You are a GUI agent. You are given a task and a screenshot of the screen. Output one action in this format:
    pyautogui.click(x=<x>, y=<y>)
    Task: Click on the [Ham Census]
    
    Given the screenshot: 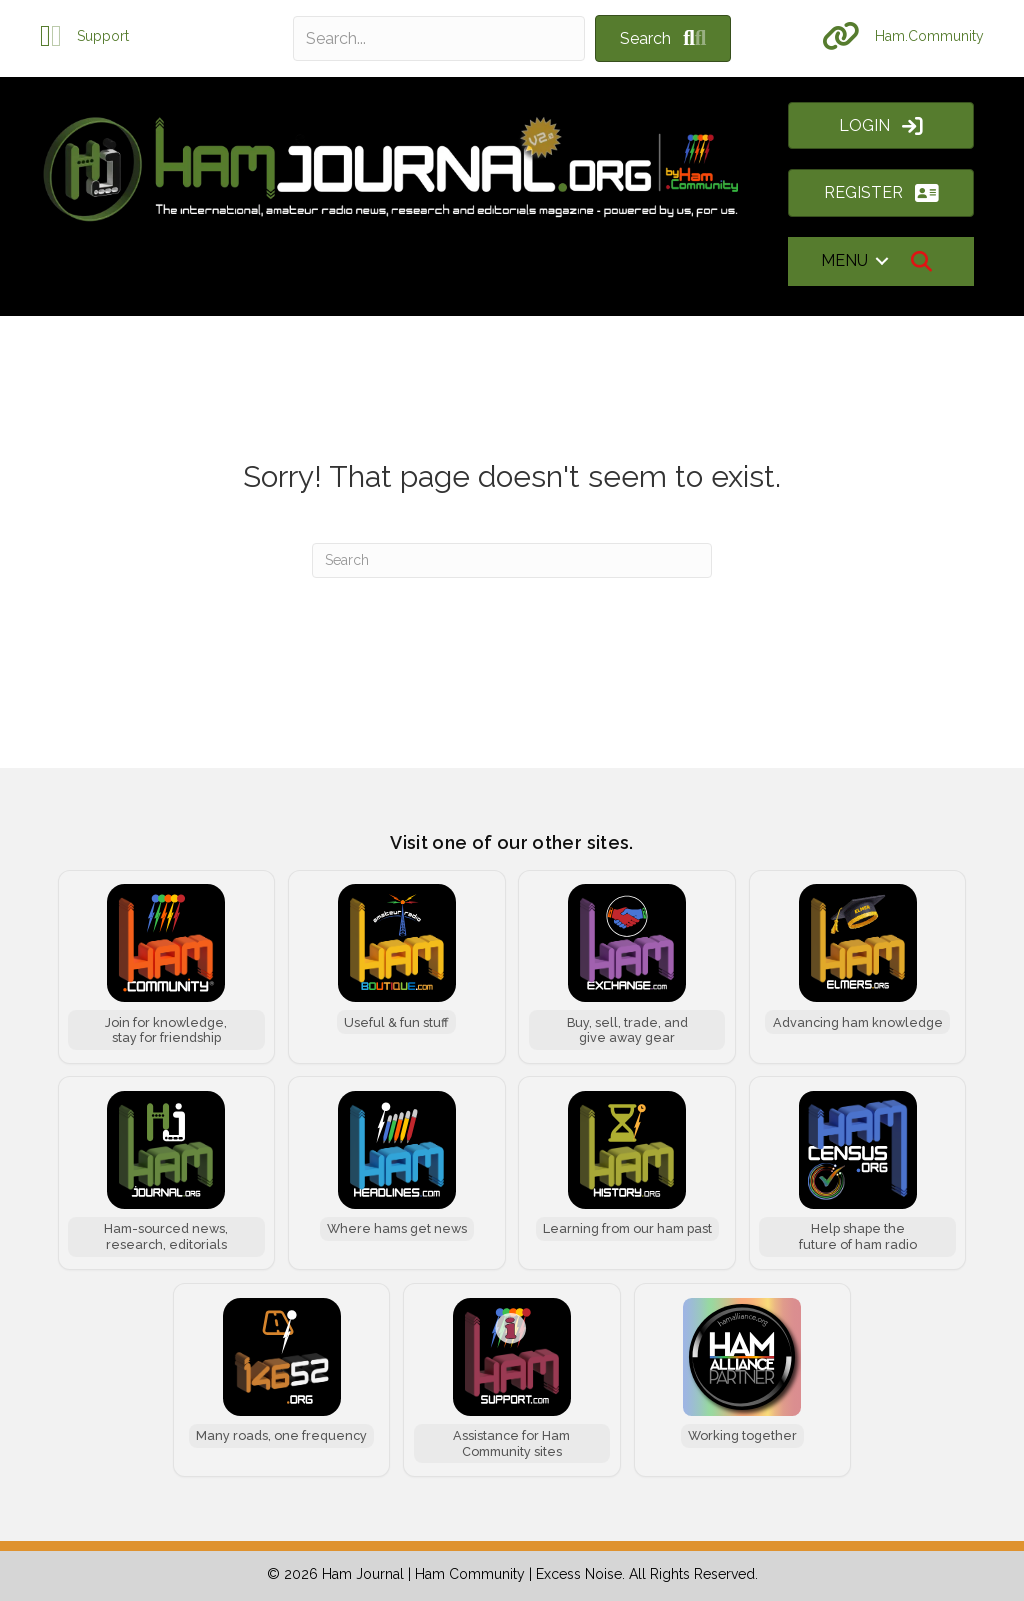 What is the action you would take?
    pyautogui.click(x=858, y=1173)
    